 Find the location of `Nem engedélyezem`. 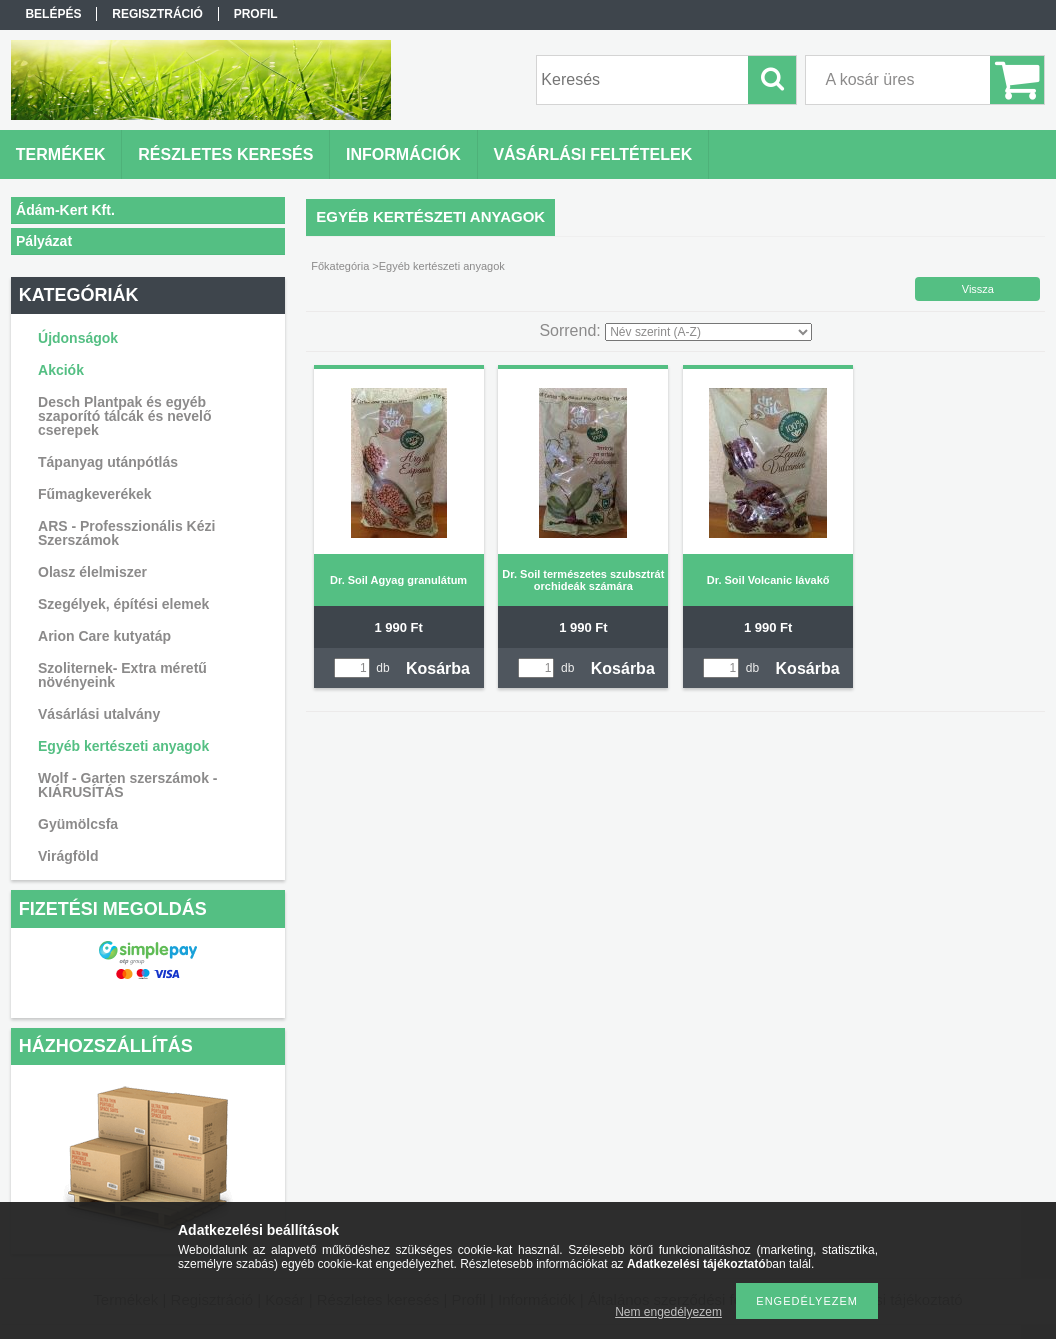

Nem engedélyezem is located at coordinates (668, 1312).